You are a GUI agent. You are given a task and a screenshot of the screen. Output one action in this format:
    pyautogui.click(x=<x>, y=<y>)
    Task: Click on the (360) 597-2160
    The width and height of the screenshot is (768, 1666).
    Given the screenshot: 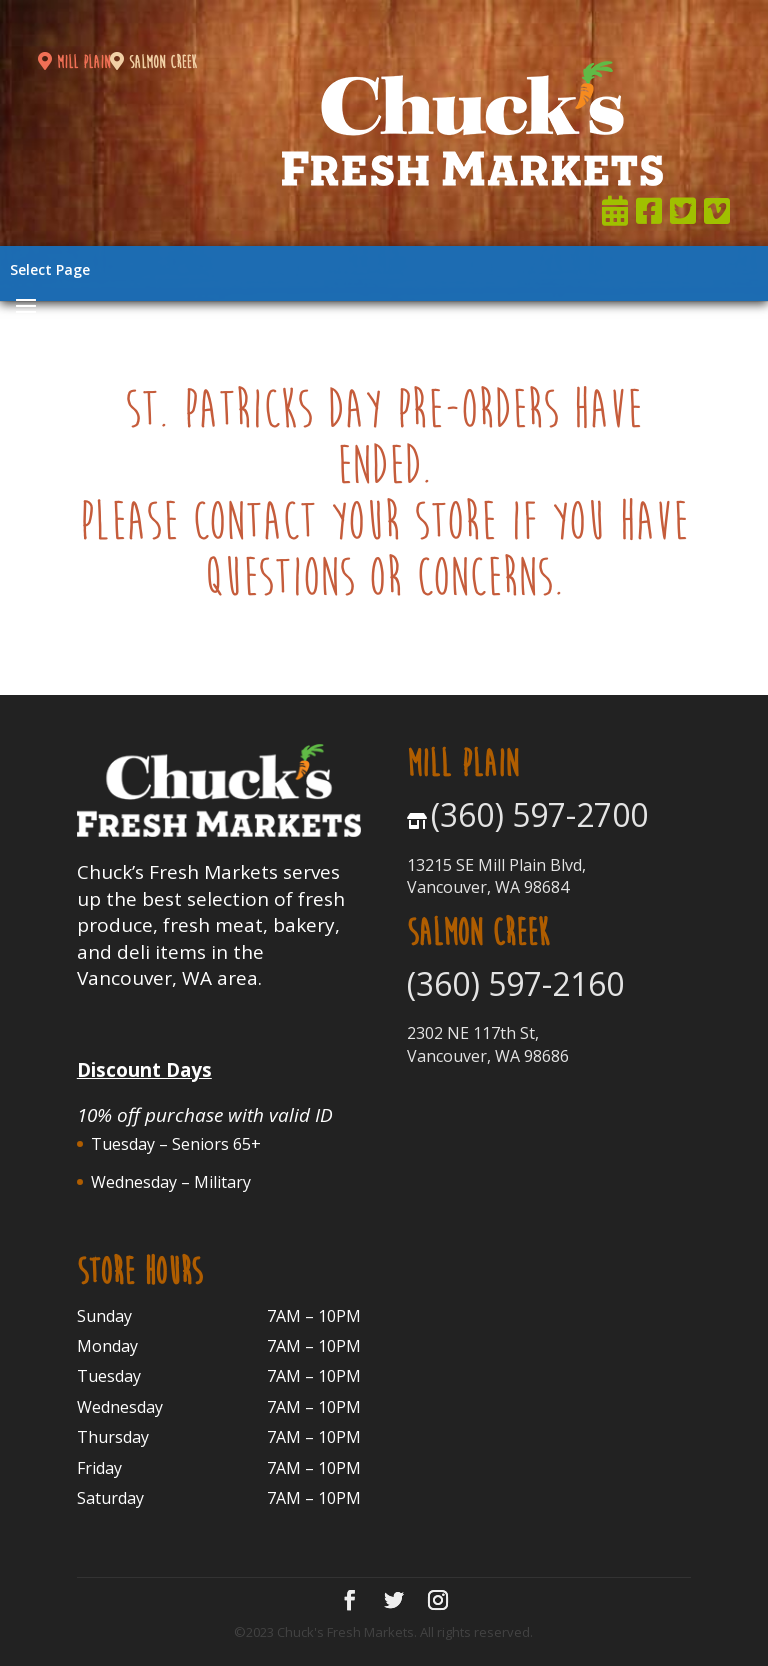 What is the action you would take?
    pyautogui.click(x=515, y=983)
    